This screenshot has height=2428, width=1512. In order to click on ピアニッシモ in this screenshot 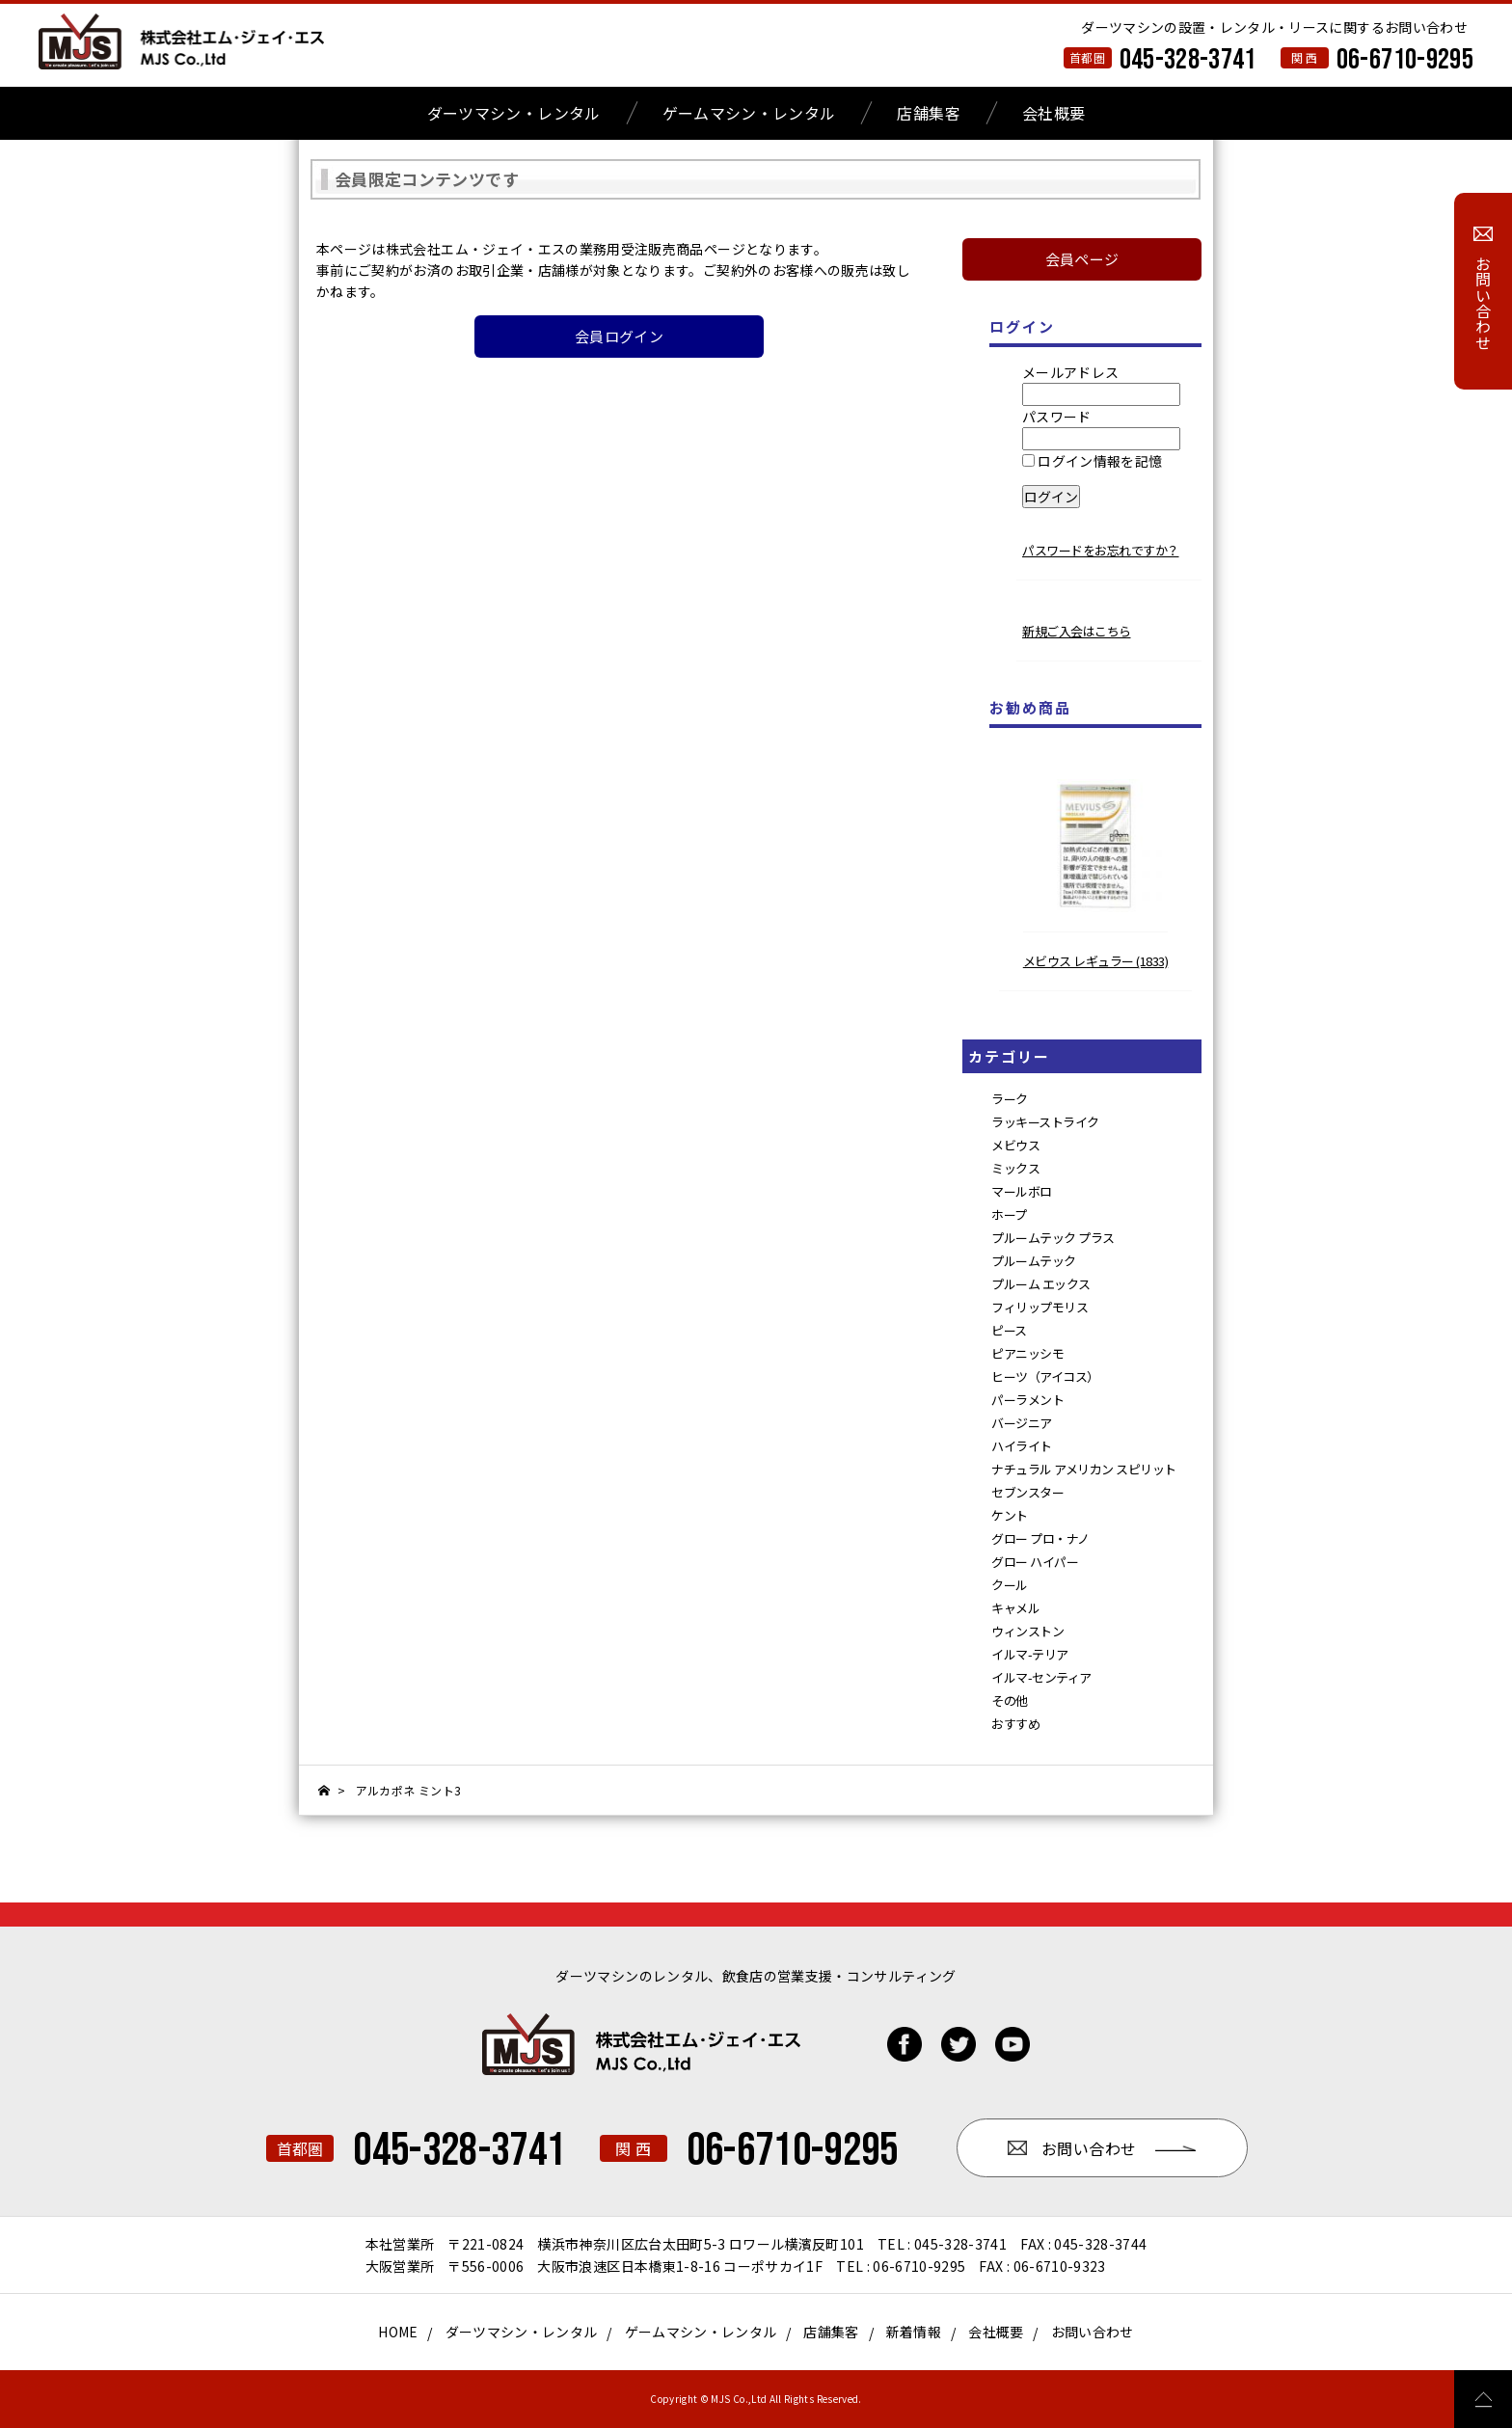, I will do `click(1027, 1353)`.